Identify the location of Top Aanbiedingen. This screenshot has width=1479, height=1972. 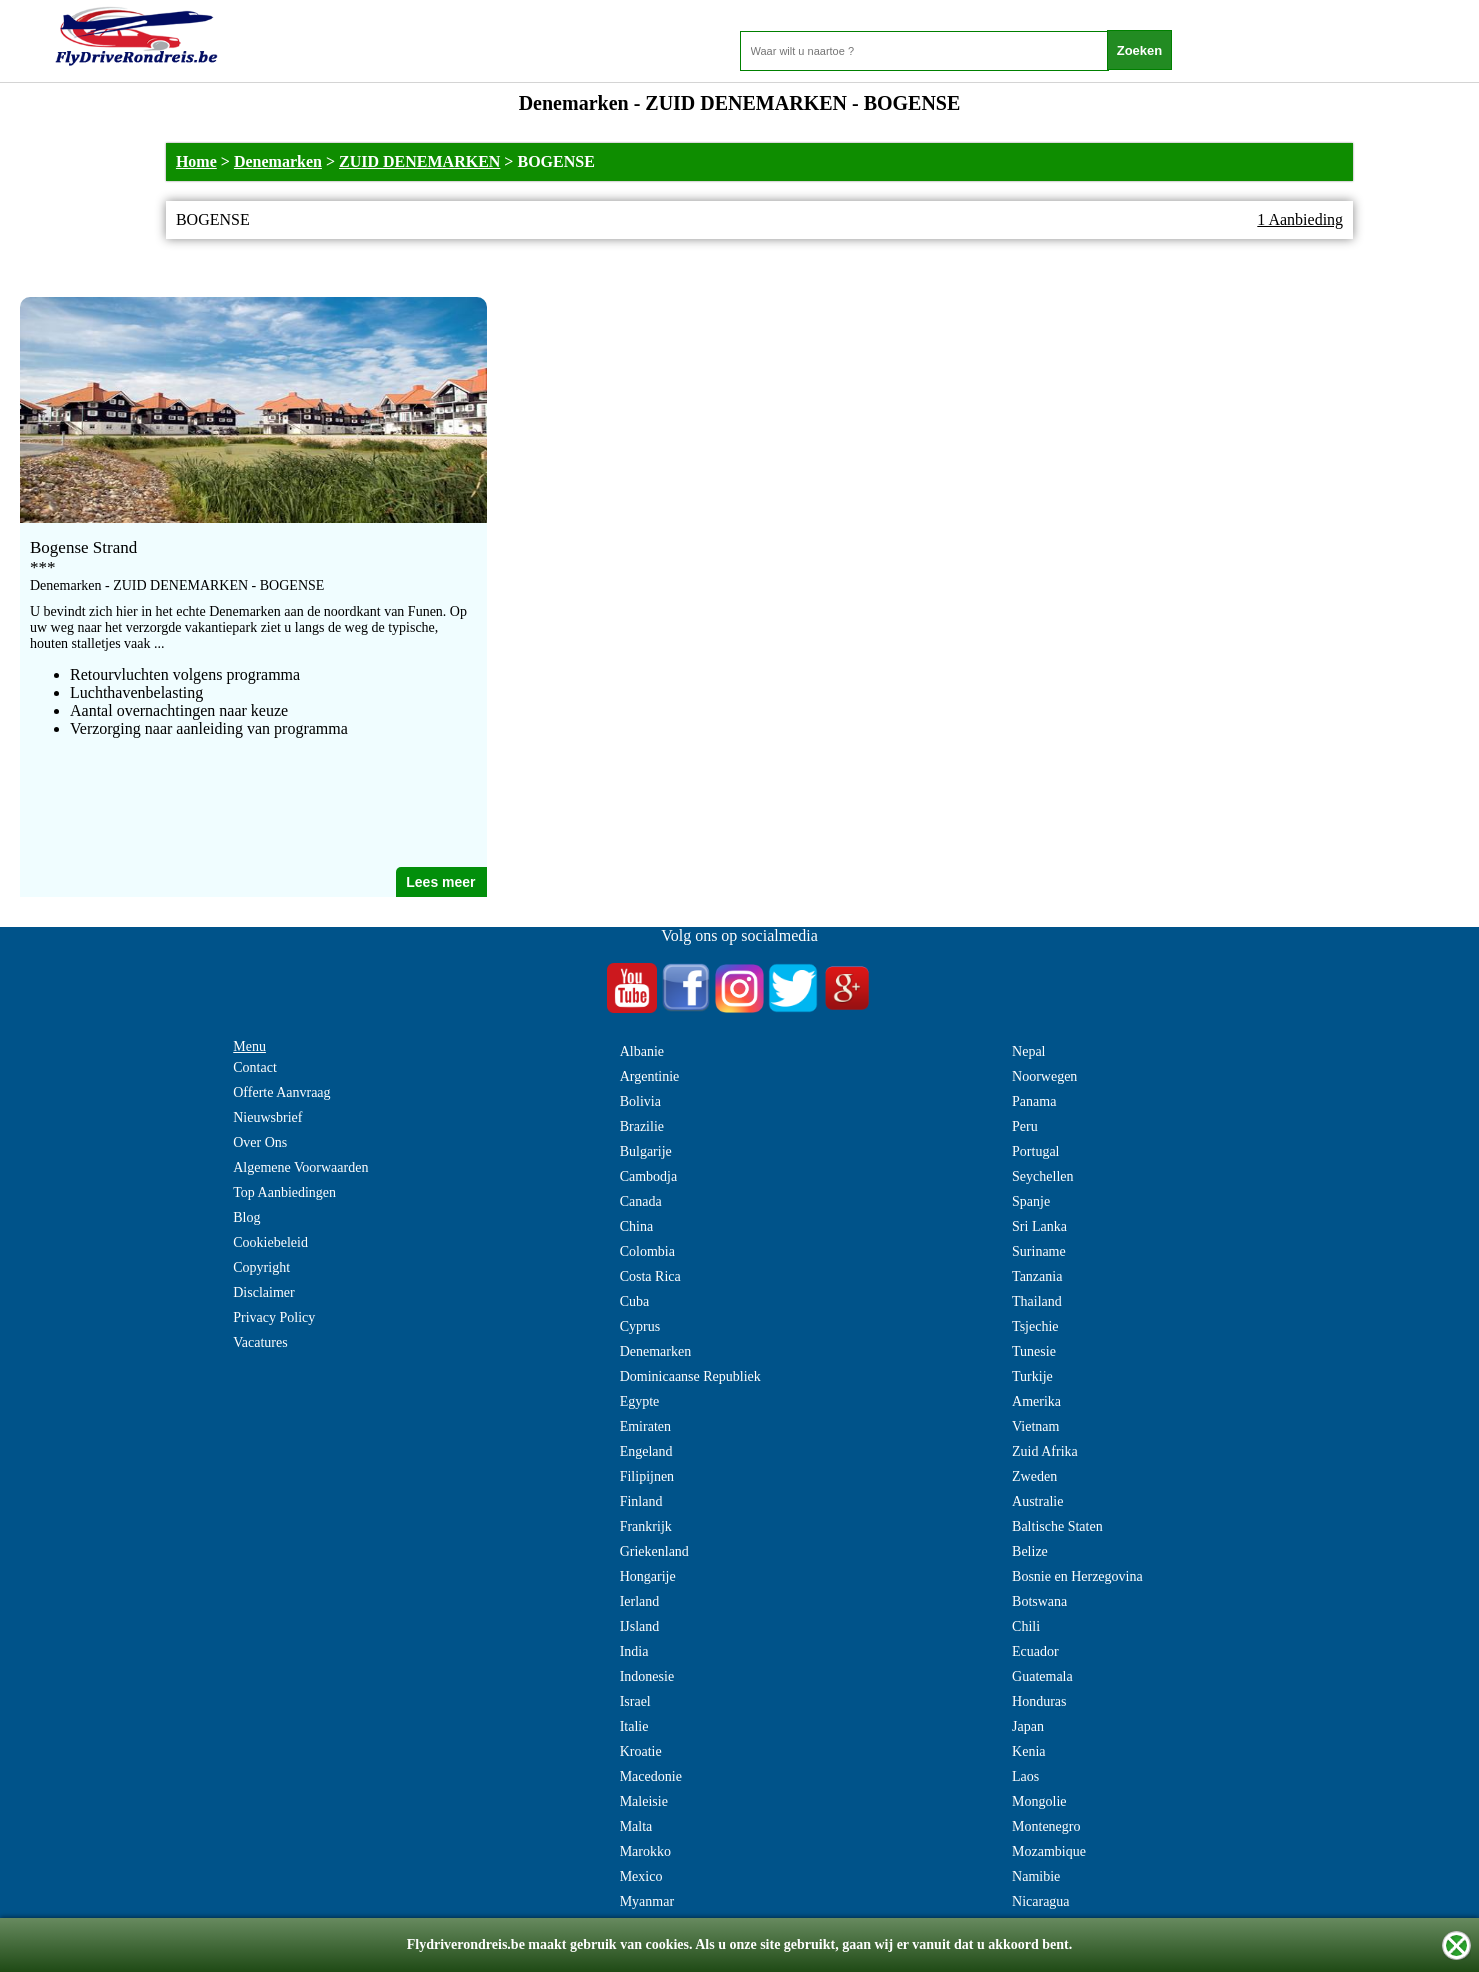
(284, 1192).